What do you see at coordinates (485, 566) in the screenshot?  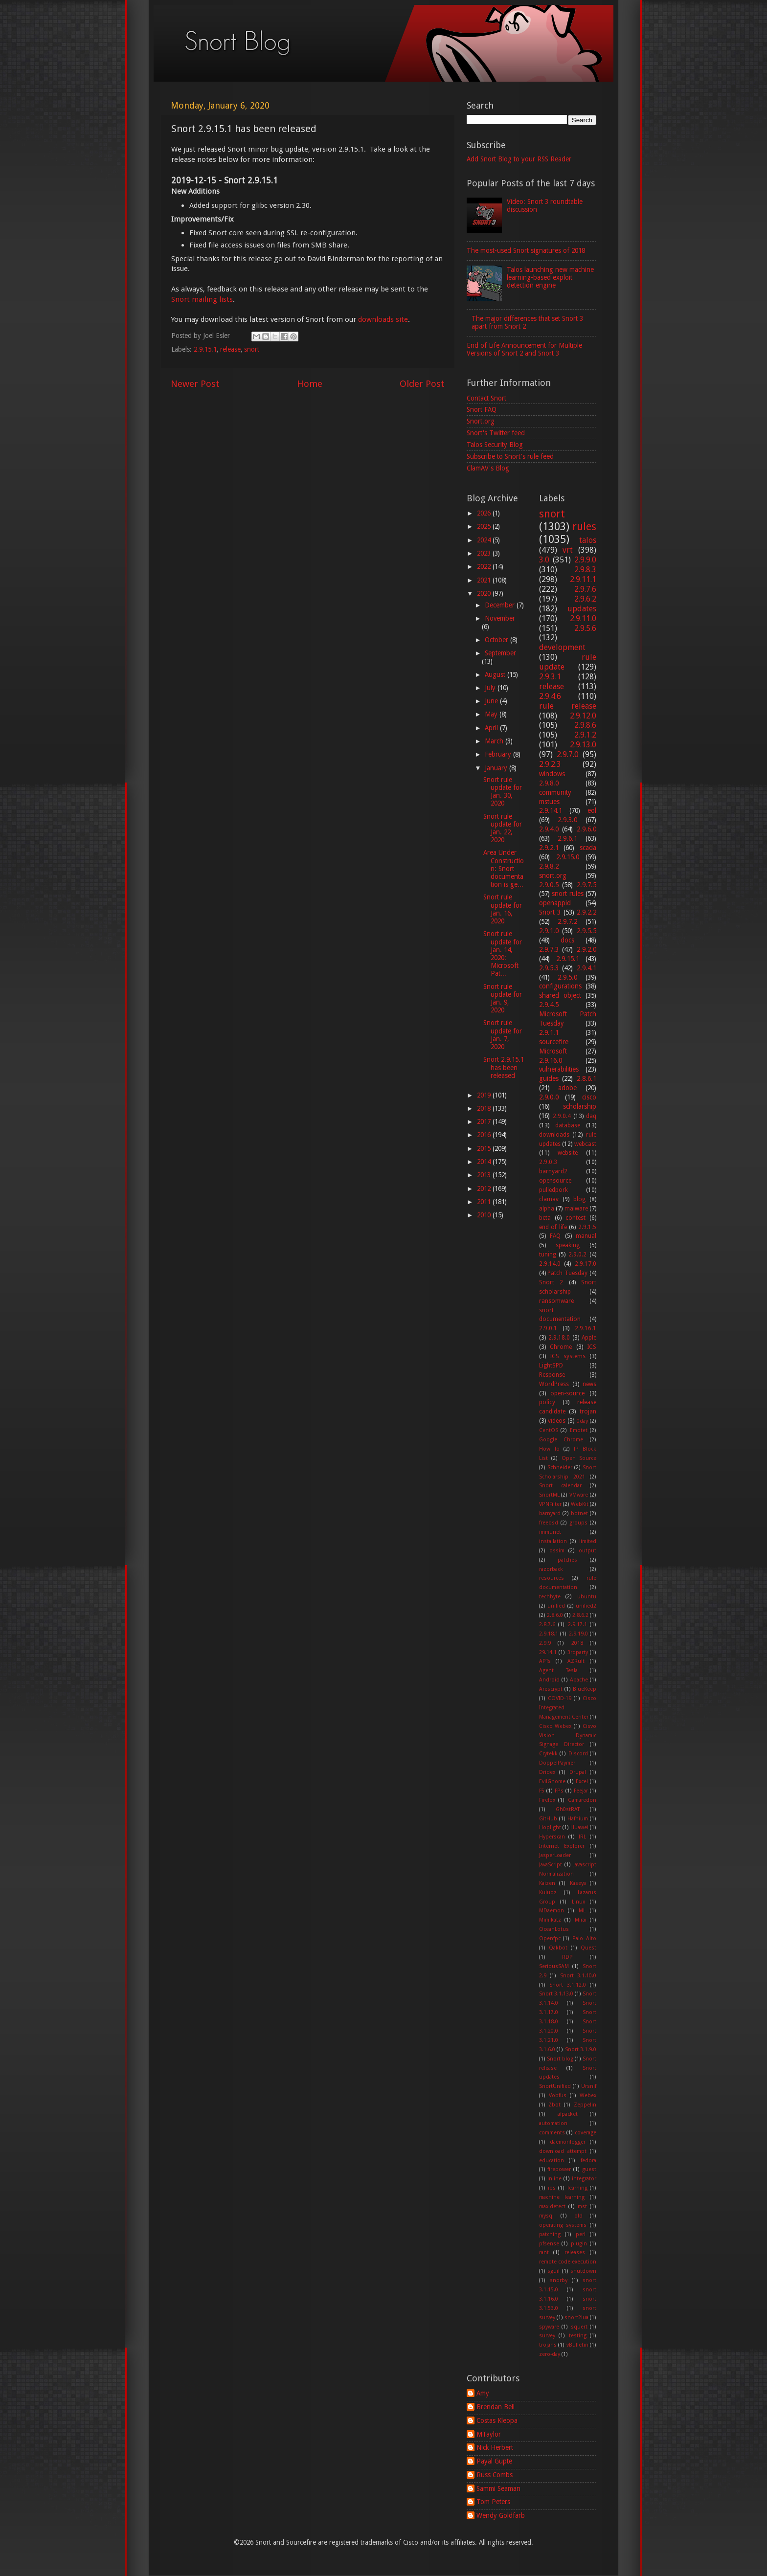 I see `2022` at bounding box center [485, 566].